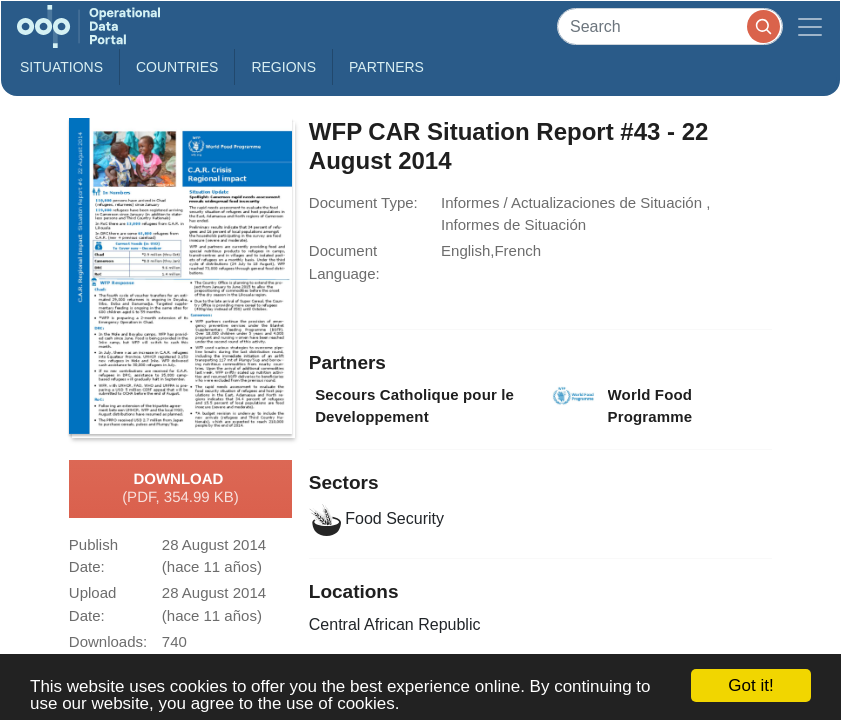 This screenshot has width=841, height=720. Describe the element at coordinates (750, 685) in the screenshot. I see `Got it!` at that location.